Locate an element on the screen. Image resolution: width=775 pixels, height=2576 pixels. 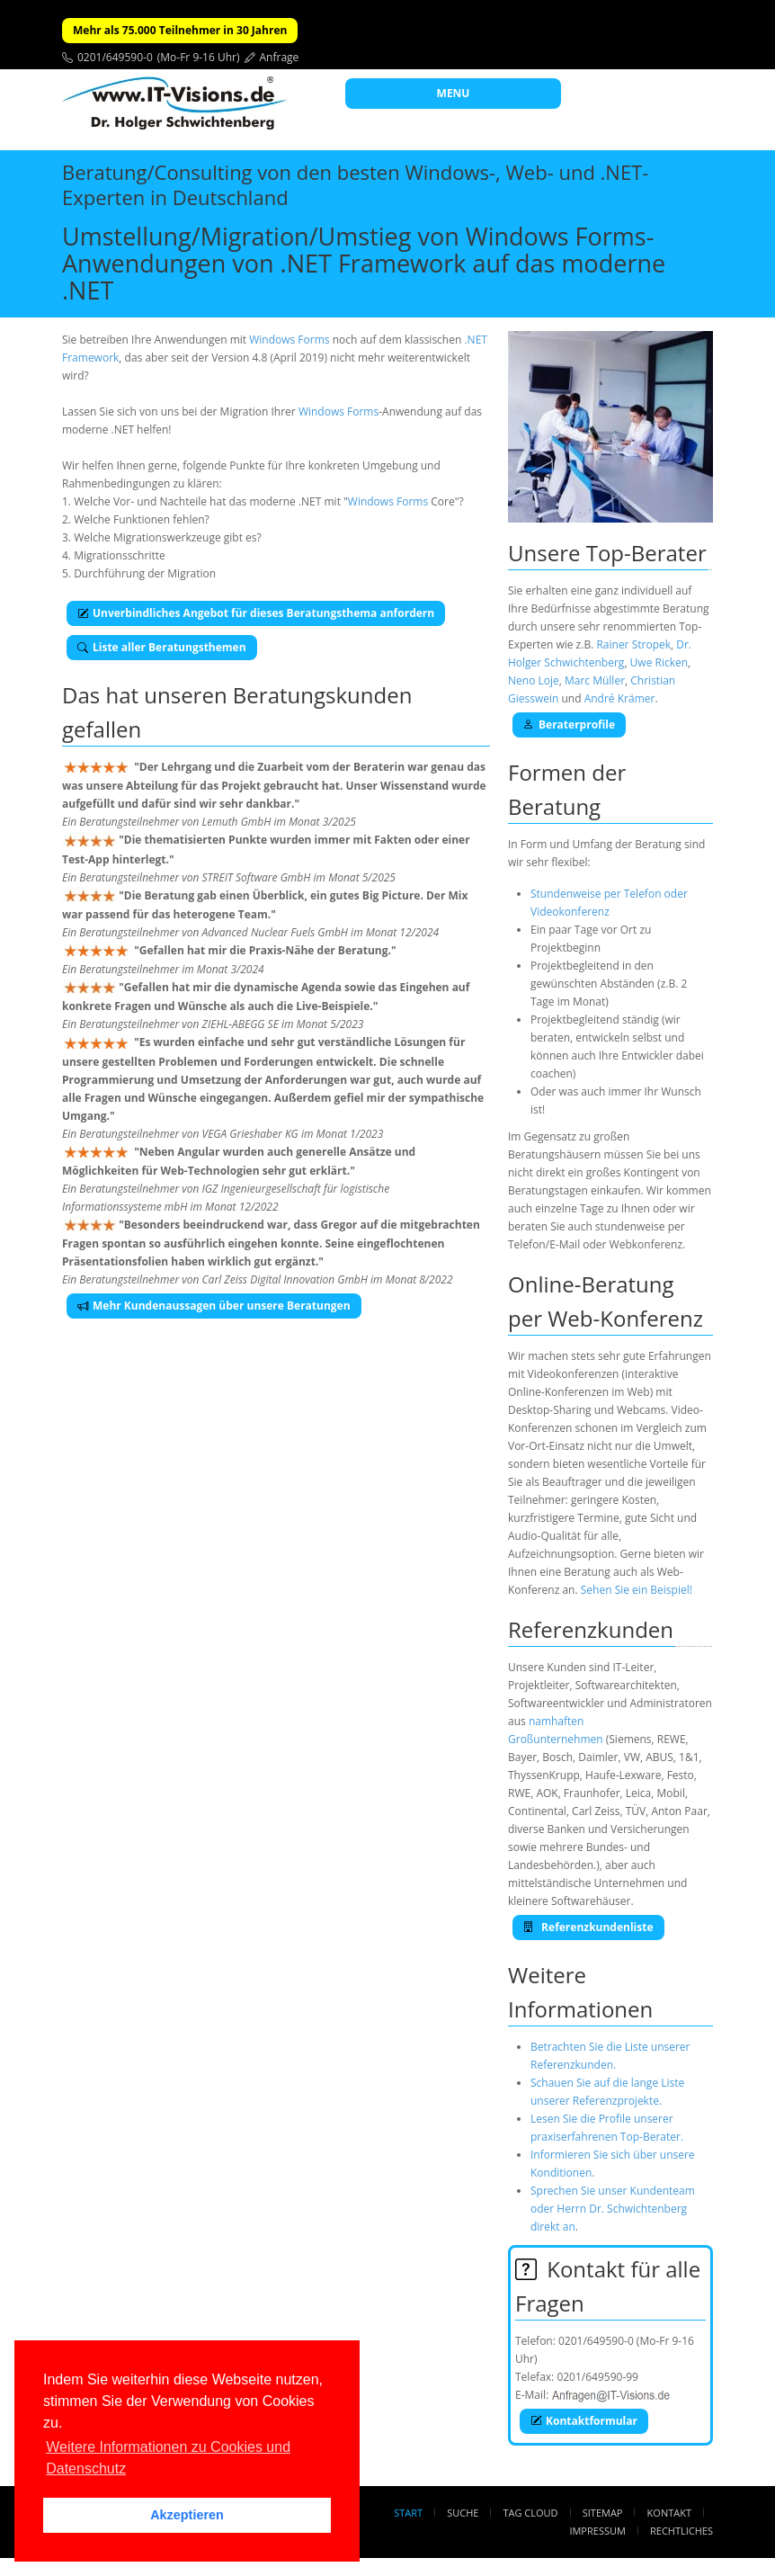
MENU is located at coordinates (453, 93).